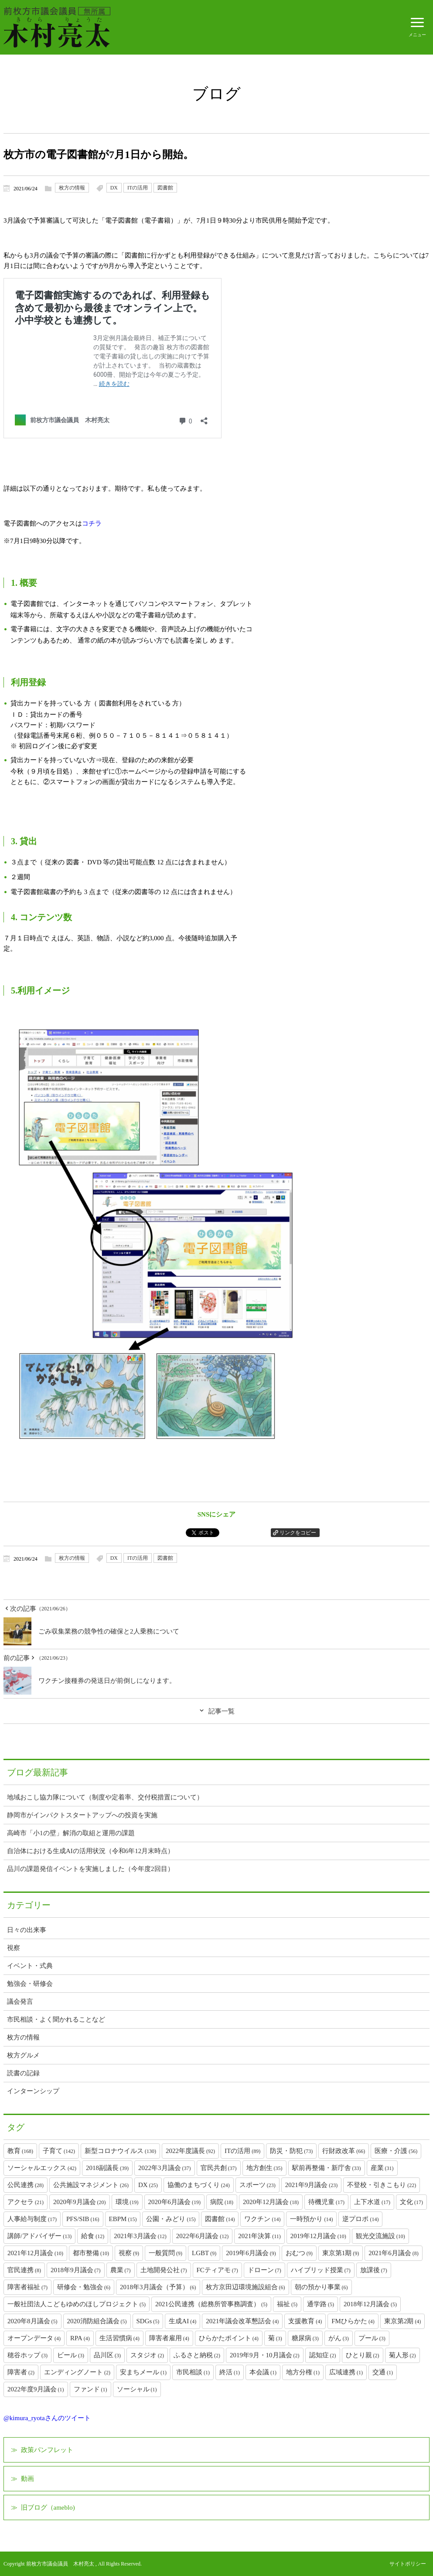 The height and width of the screenshot is (2576, 433). I want to click on 2020年8月議会 [2020年8月議会 (5個の項目)], so click(32, 2321).